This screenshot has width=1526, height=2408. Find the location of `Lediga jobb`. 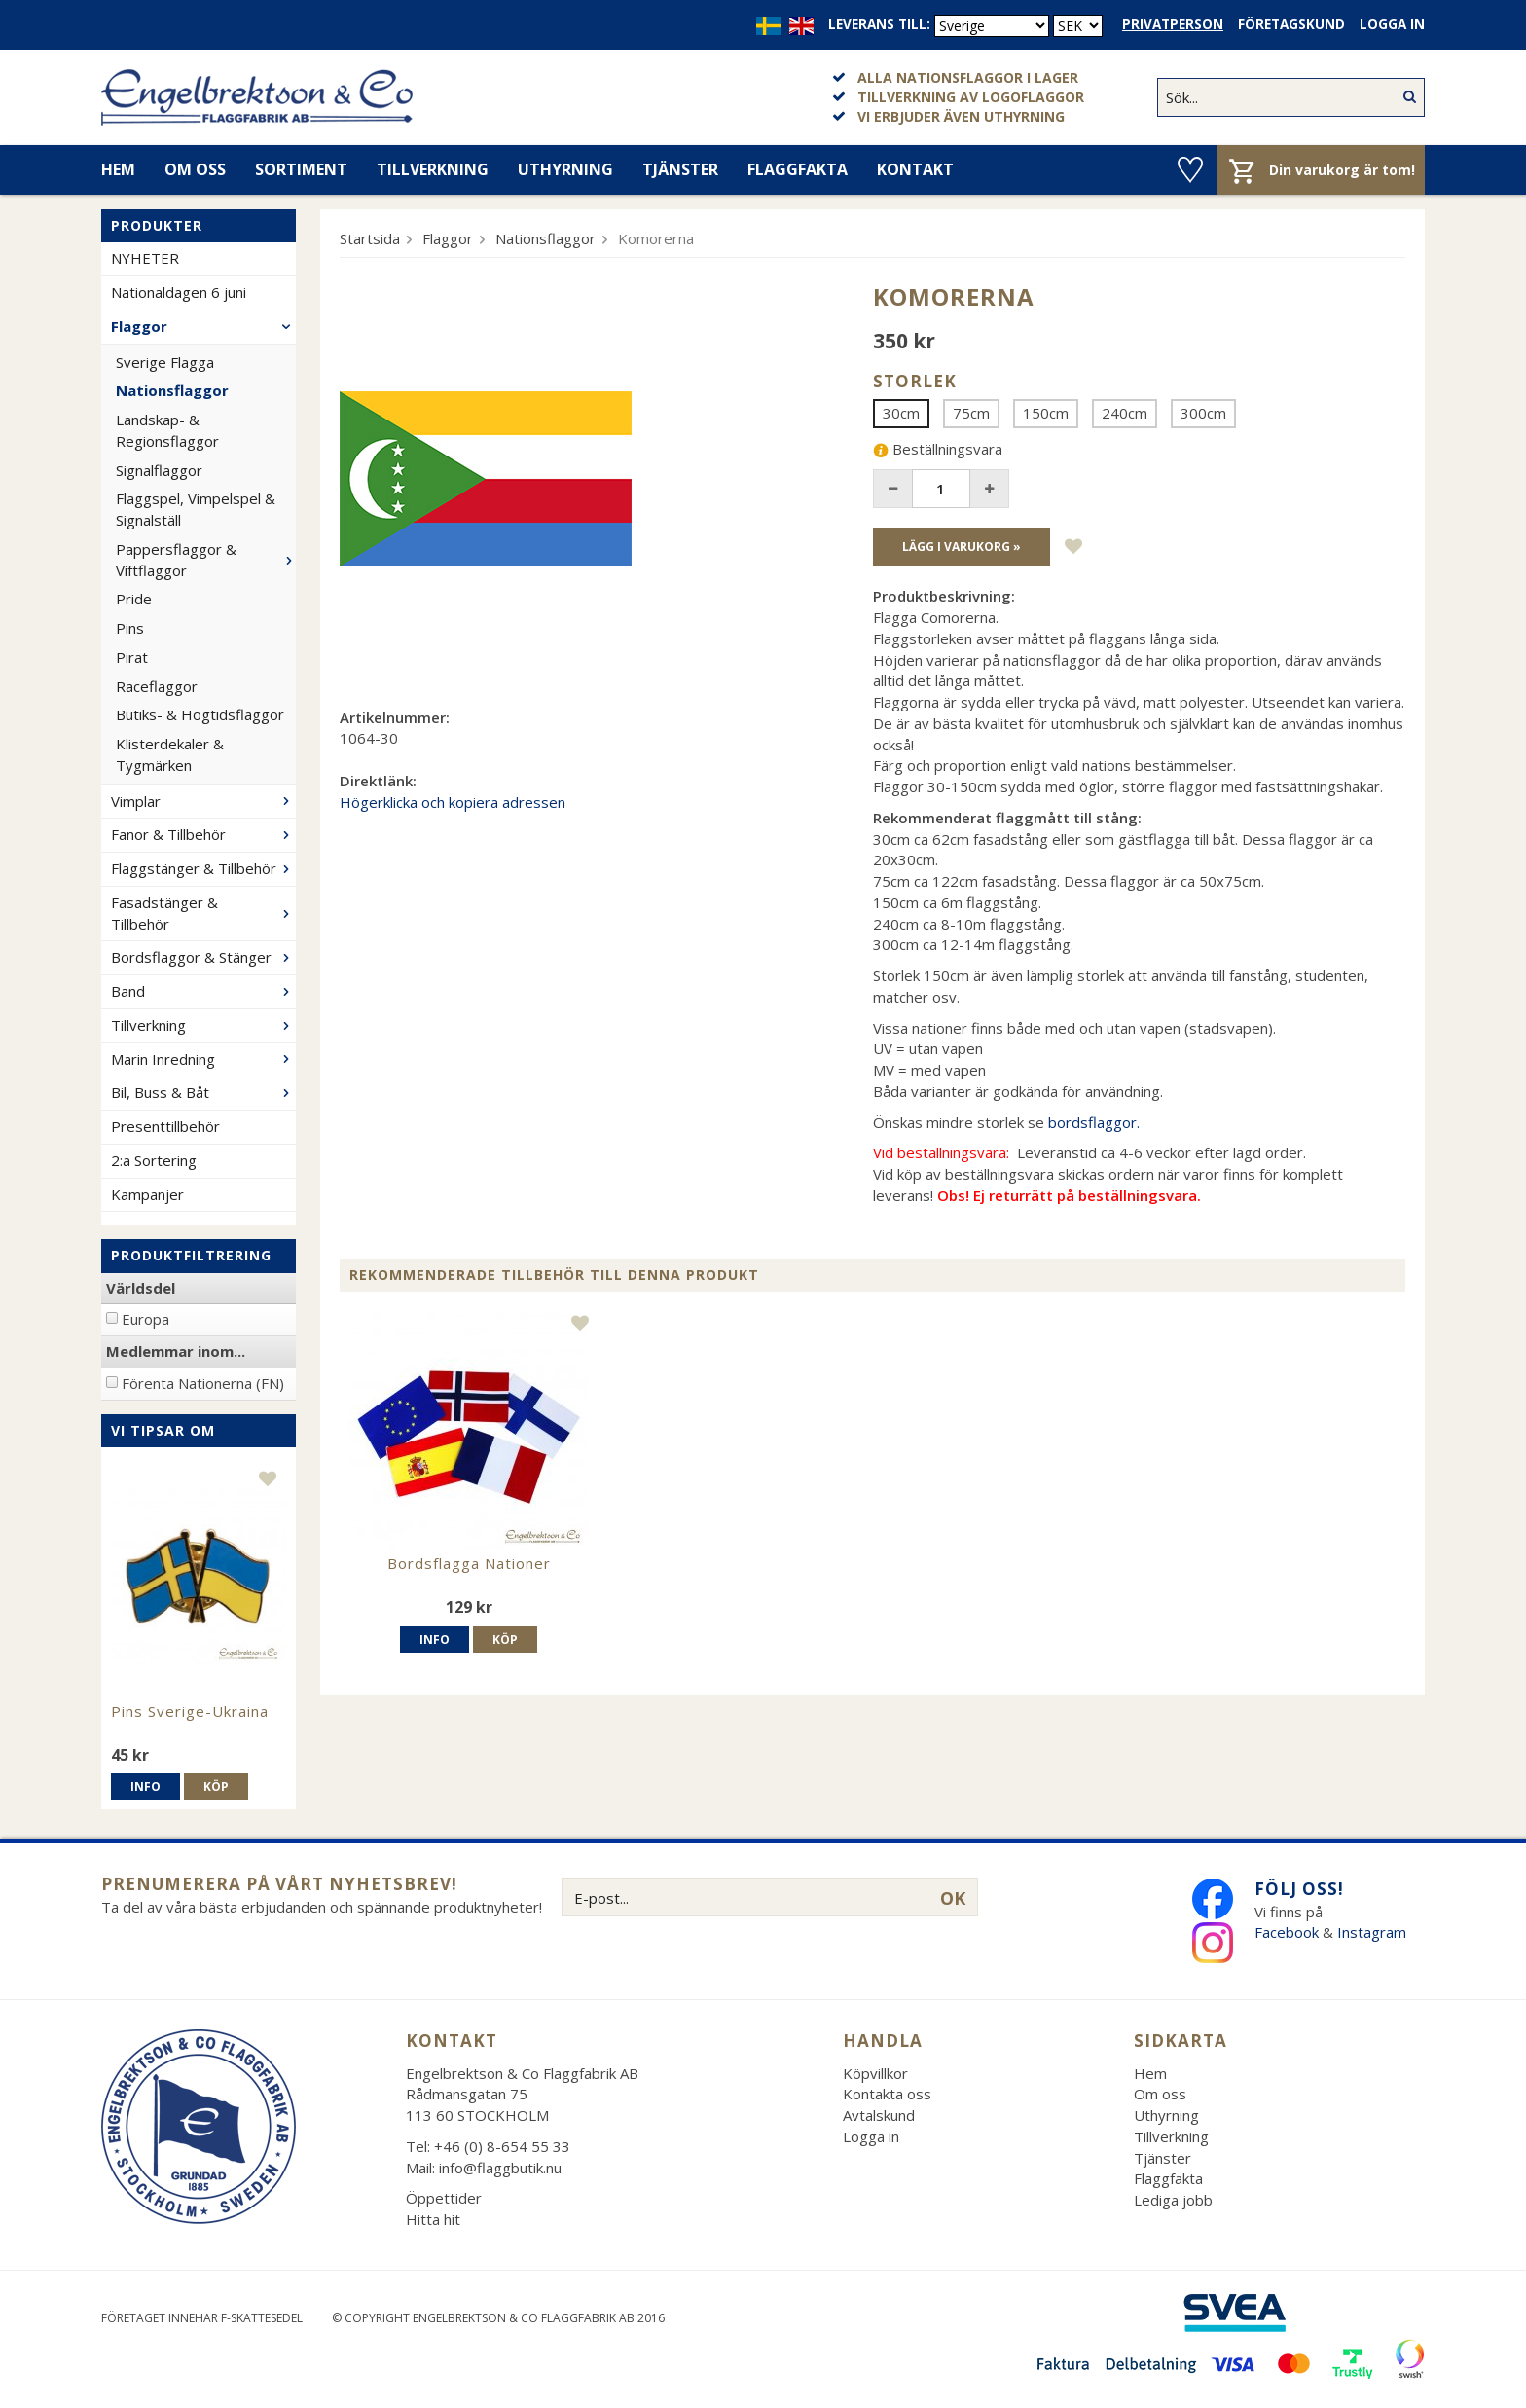

Lediga jobb is located at coordinates (1173, 2199).